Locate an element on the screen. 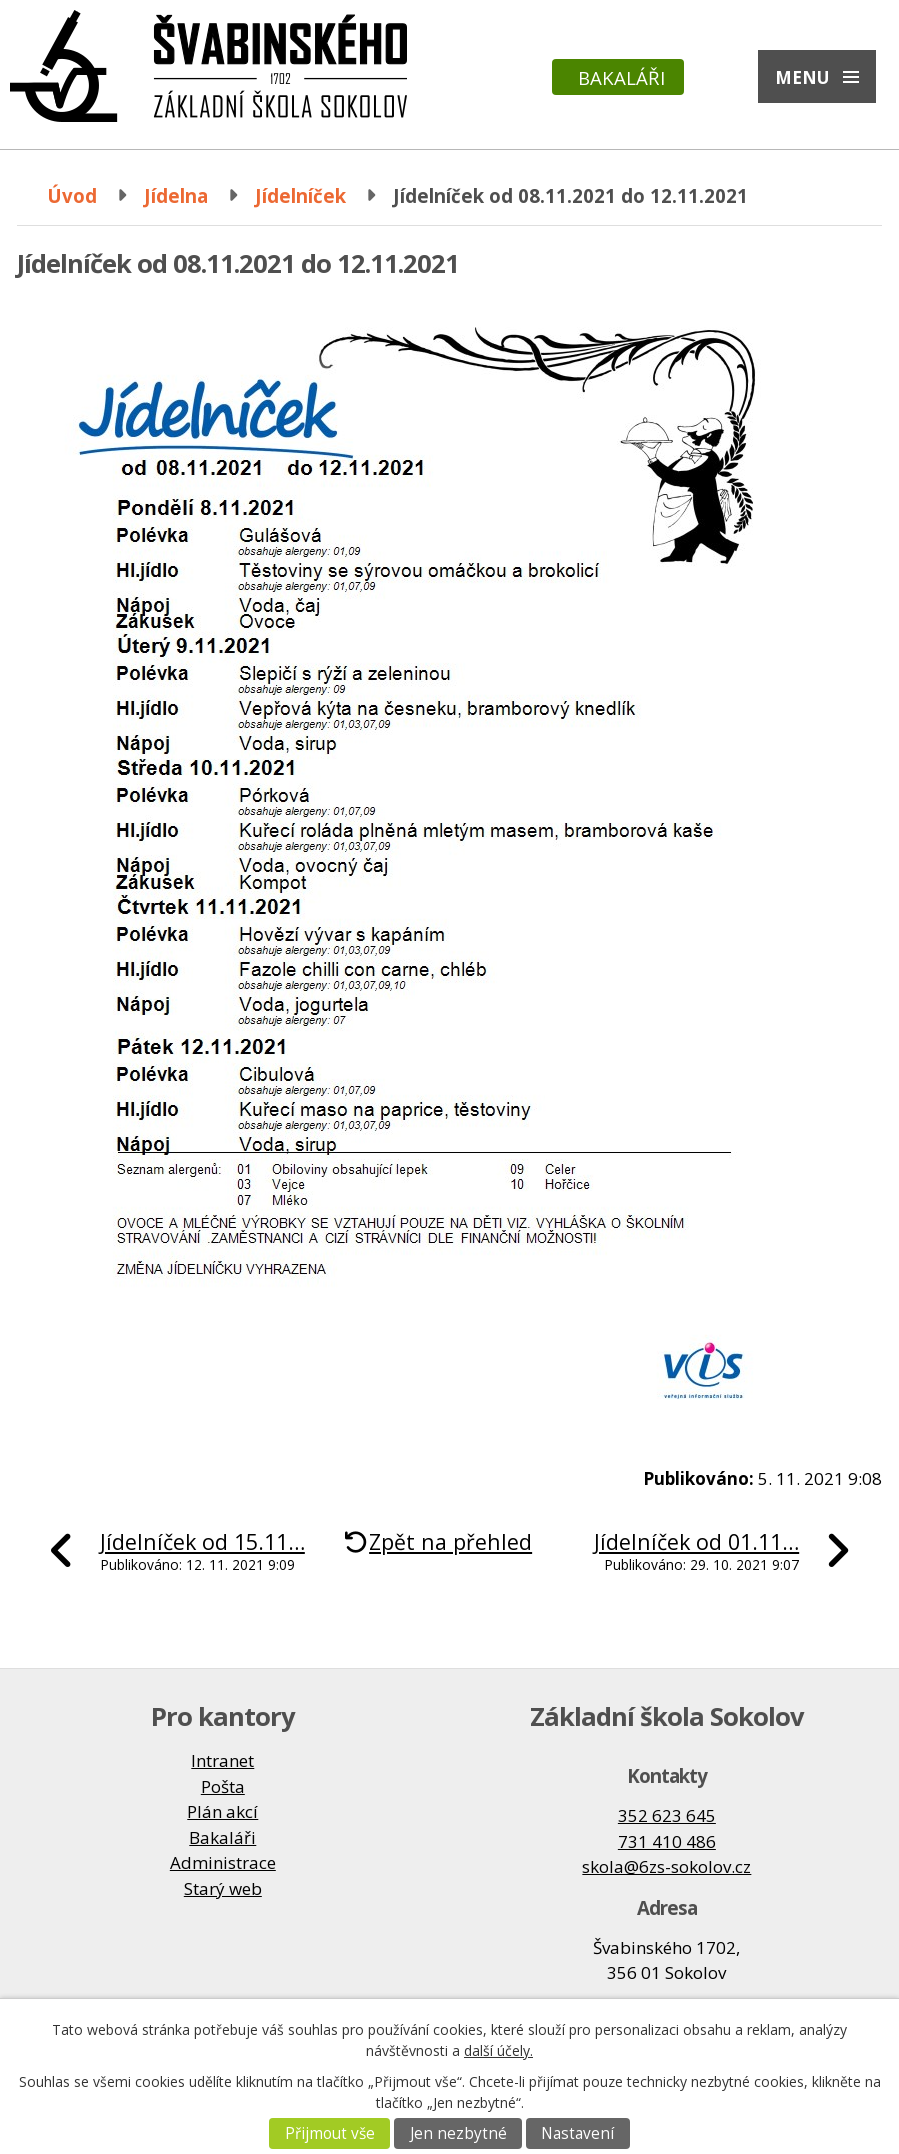 The image size is (899, 2154). Pošta is located at coordinates (223, 1786).